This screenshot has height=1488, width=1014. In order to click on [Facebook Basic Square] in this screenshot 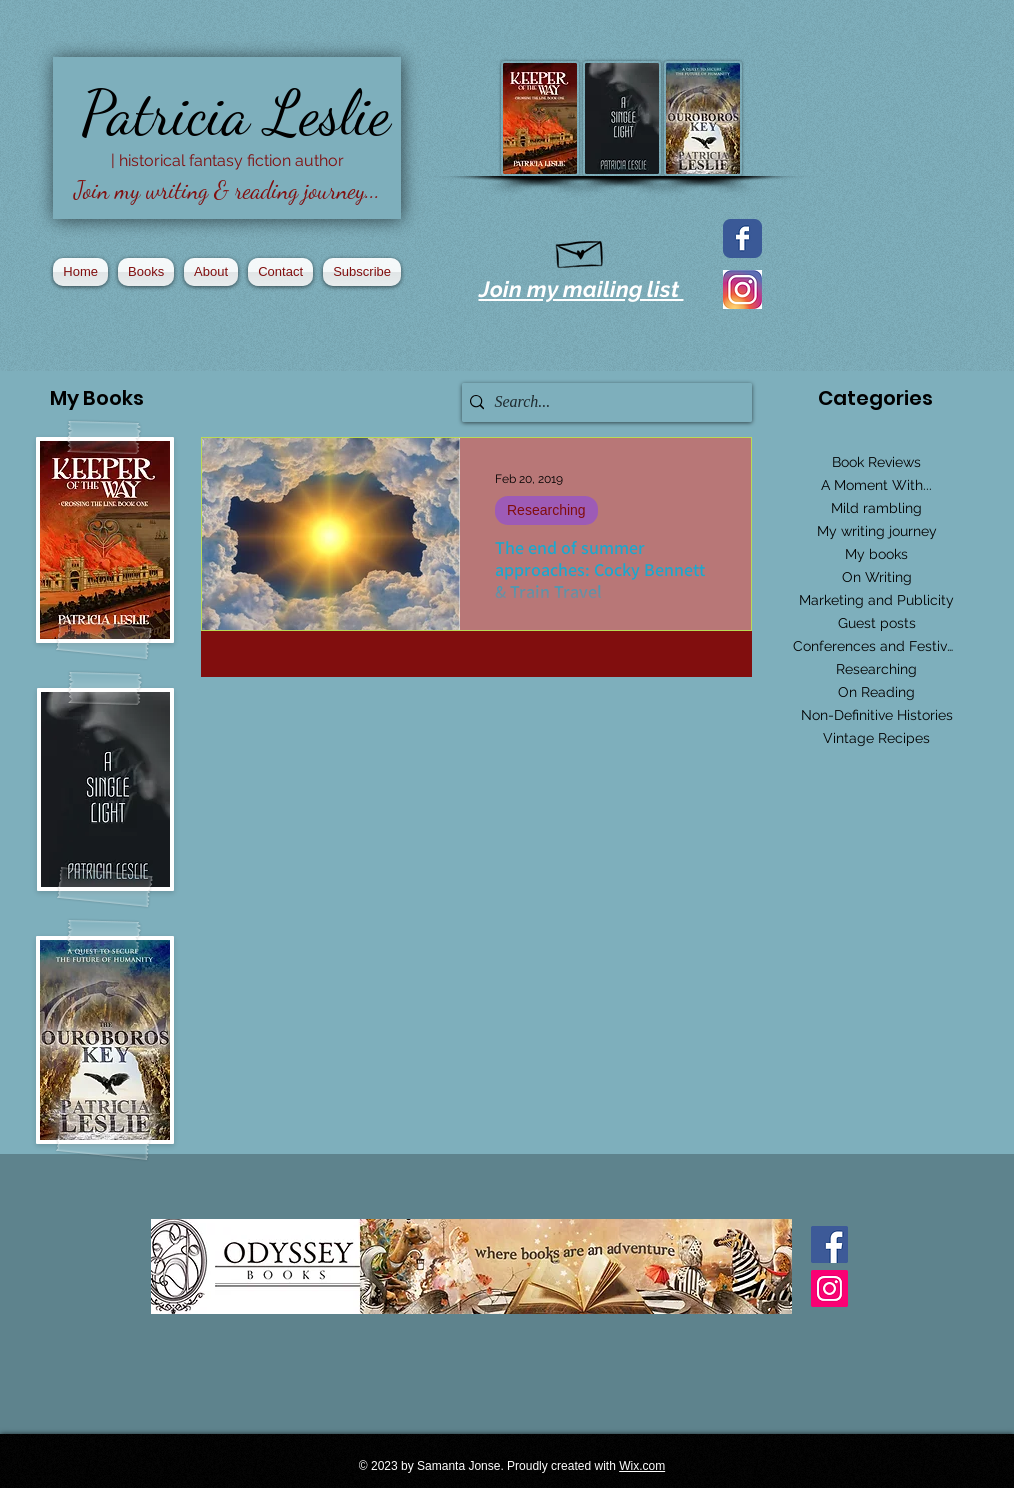, I will do `click(829, 1244)`.